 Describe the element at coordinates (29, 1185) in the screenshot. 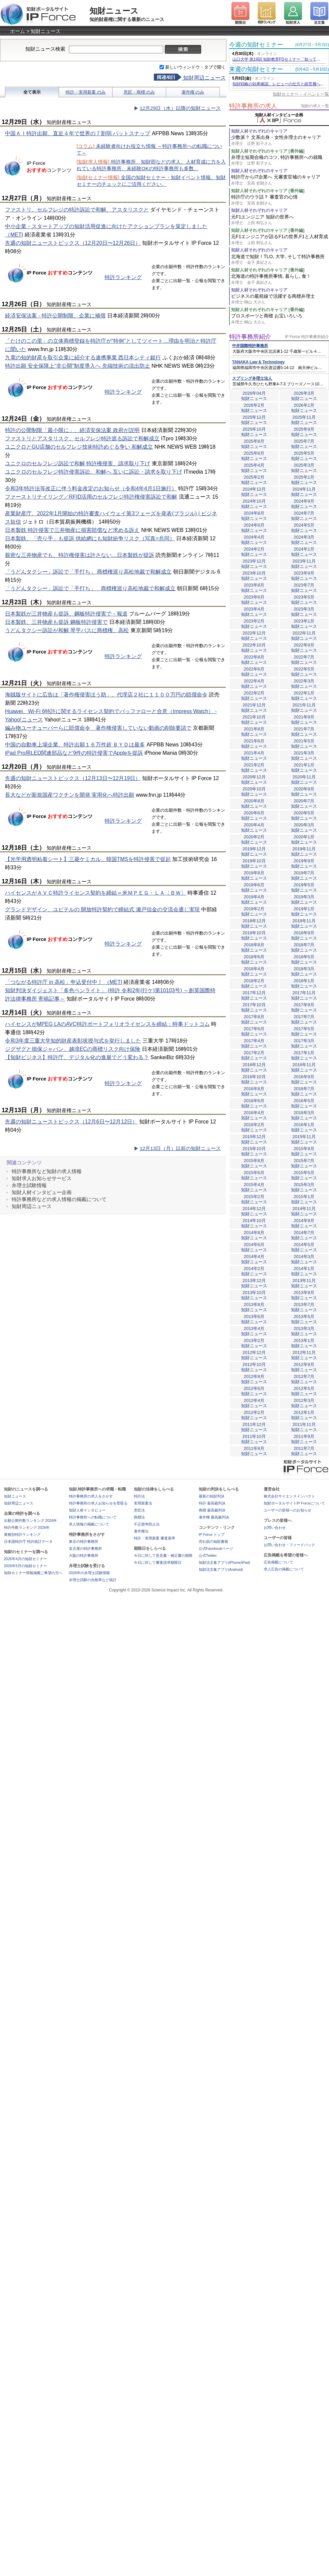

I see `弁理士試験情報` at that location.